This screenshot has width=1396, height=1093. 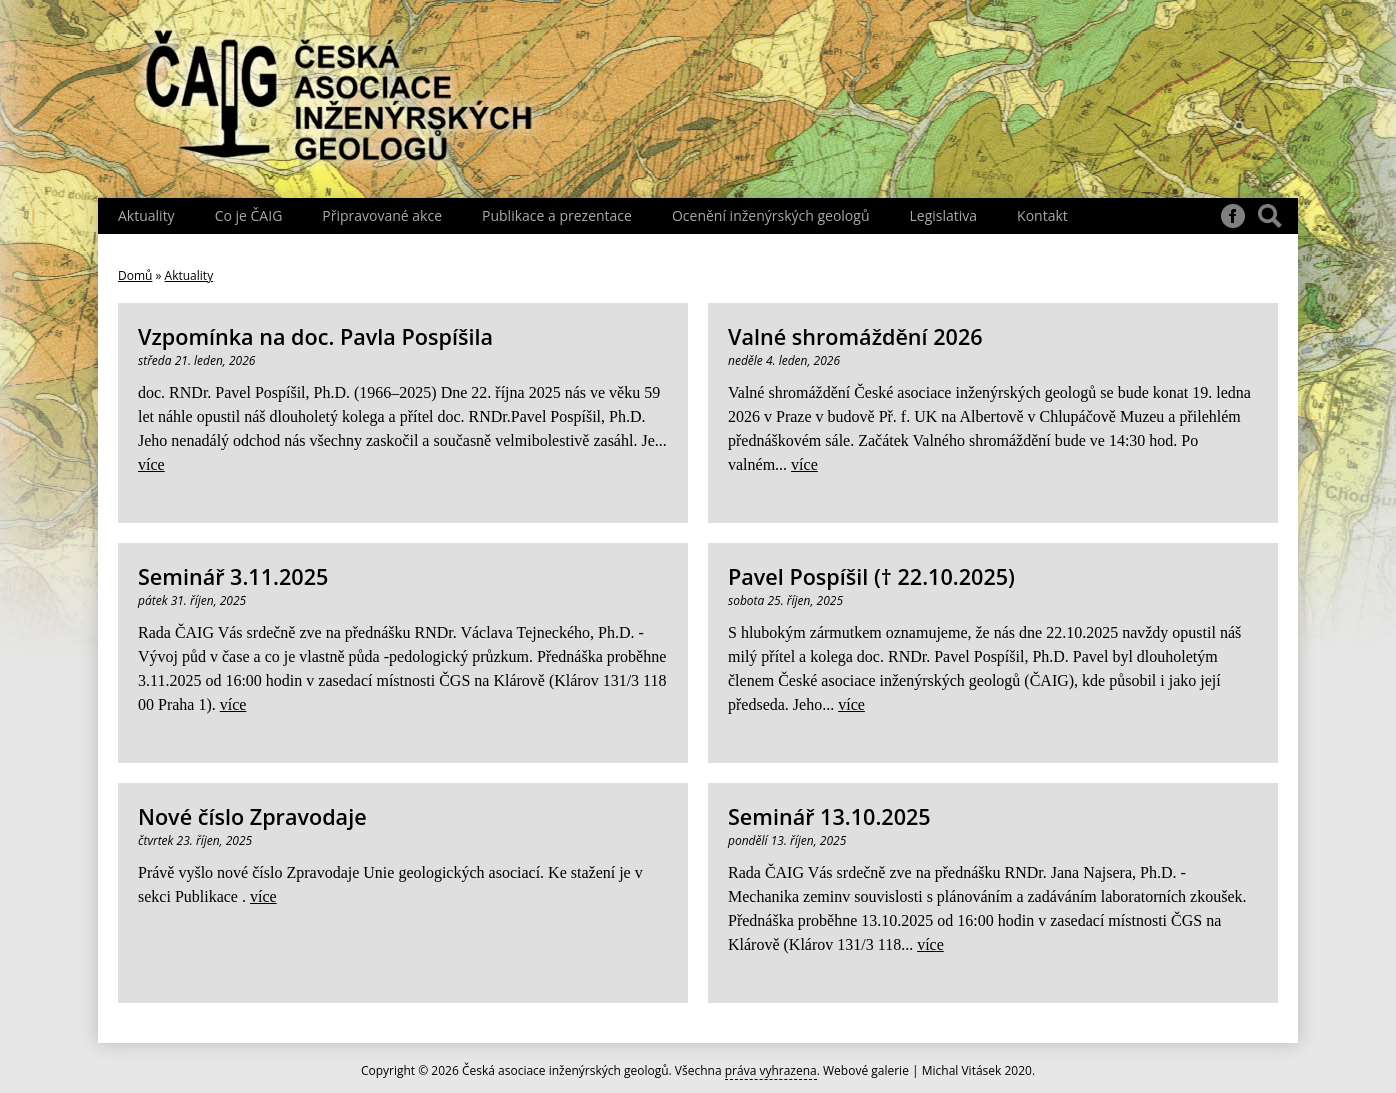 What do you see at coordinates (855, 336) in the screenshot?
I see `Valné shromáždění 2026` at bounding box center [855, 336].